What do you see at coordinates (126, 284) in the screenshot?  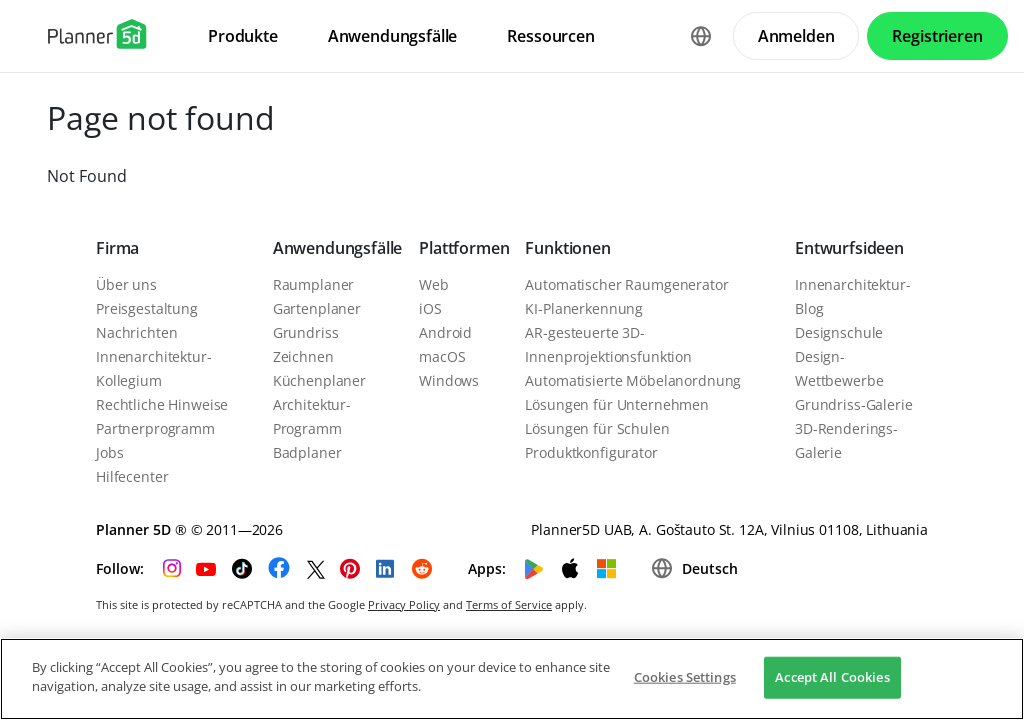 I see `Über uns` at bounding box center [126, 284].